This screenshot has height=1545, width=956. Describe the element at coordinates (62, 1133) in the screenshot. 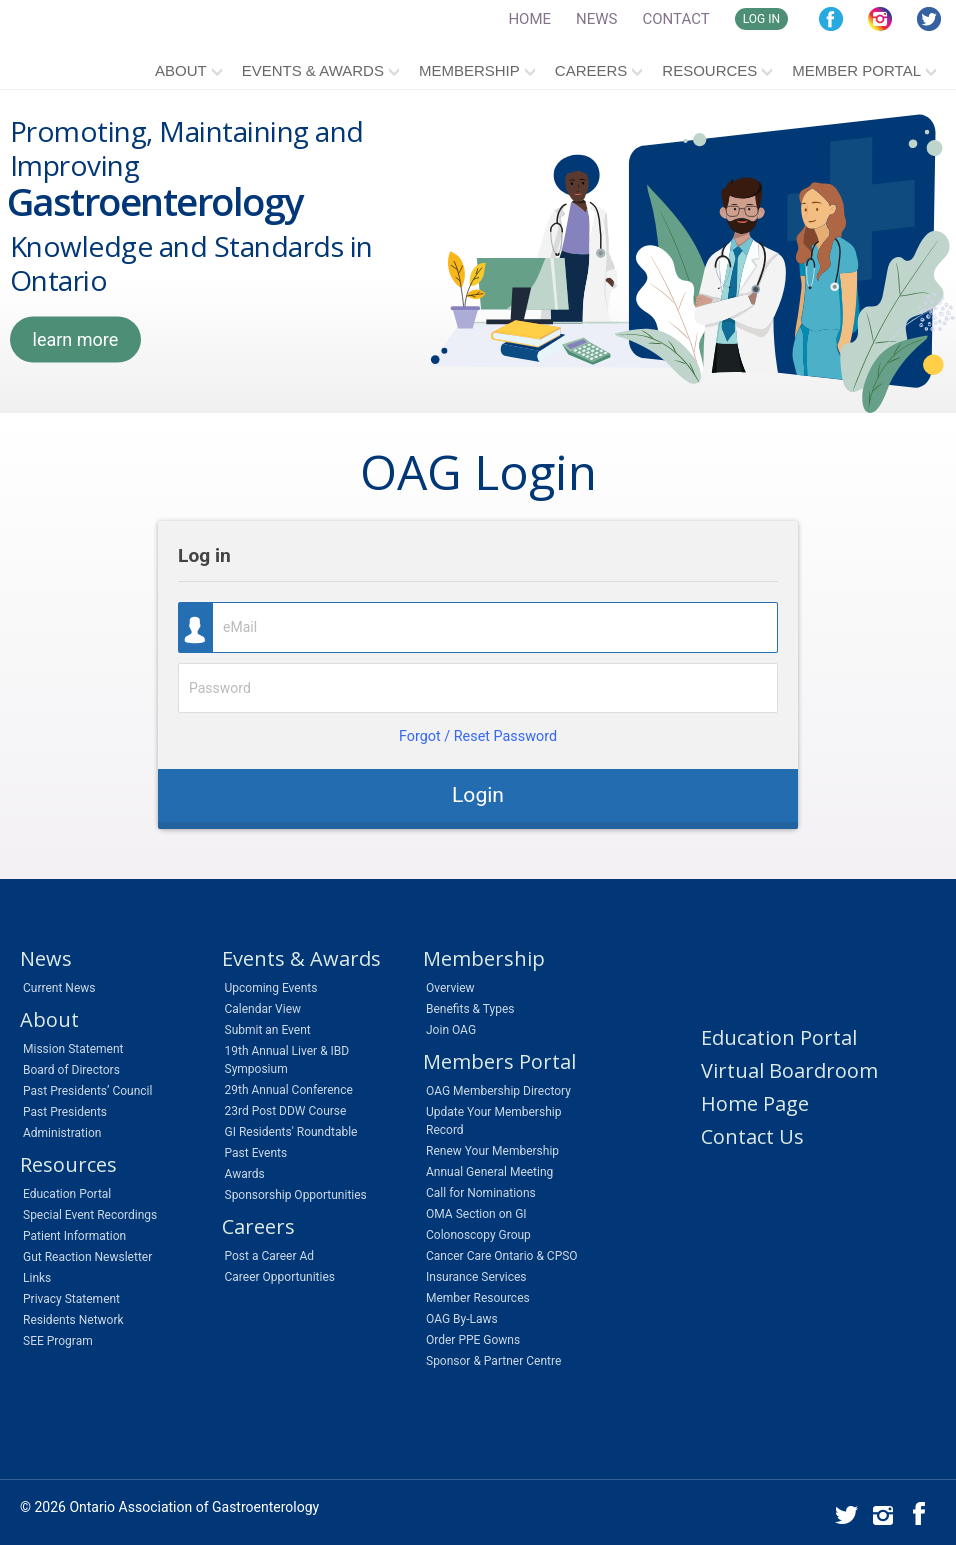

I see `Administration` at that location.